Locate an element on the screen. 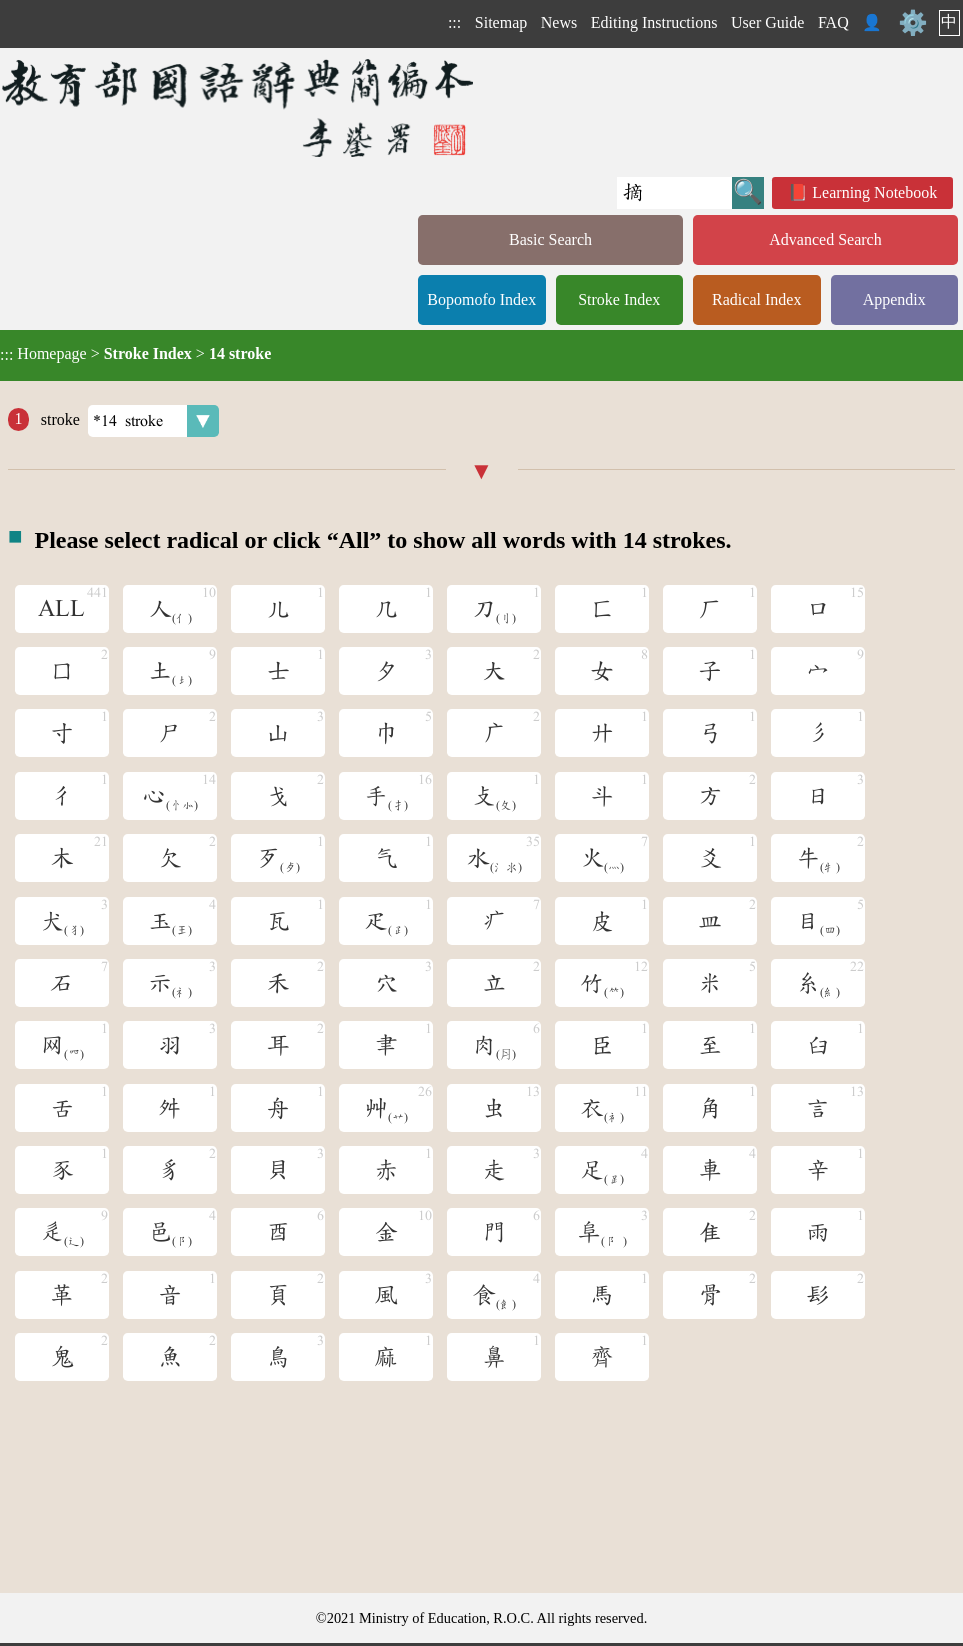 This screenshot has height=1646, width=963. Radical Index is located at coordinates (756, 299).